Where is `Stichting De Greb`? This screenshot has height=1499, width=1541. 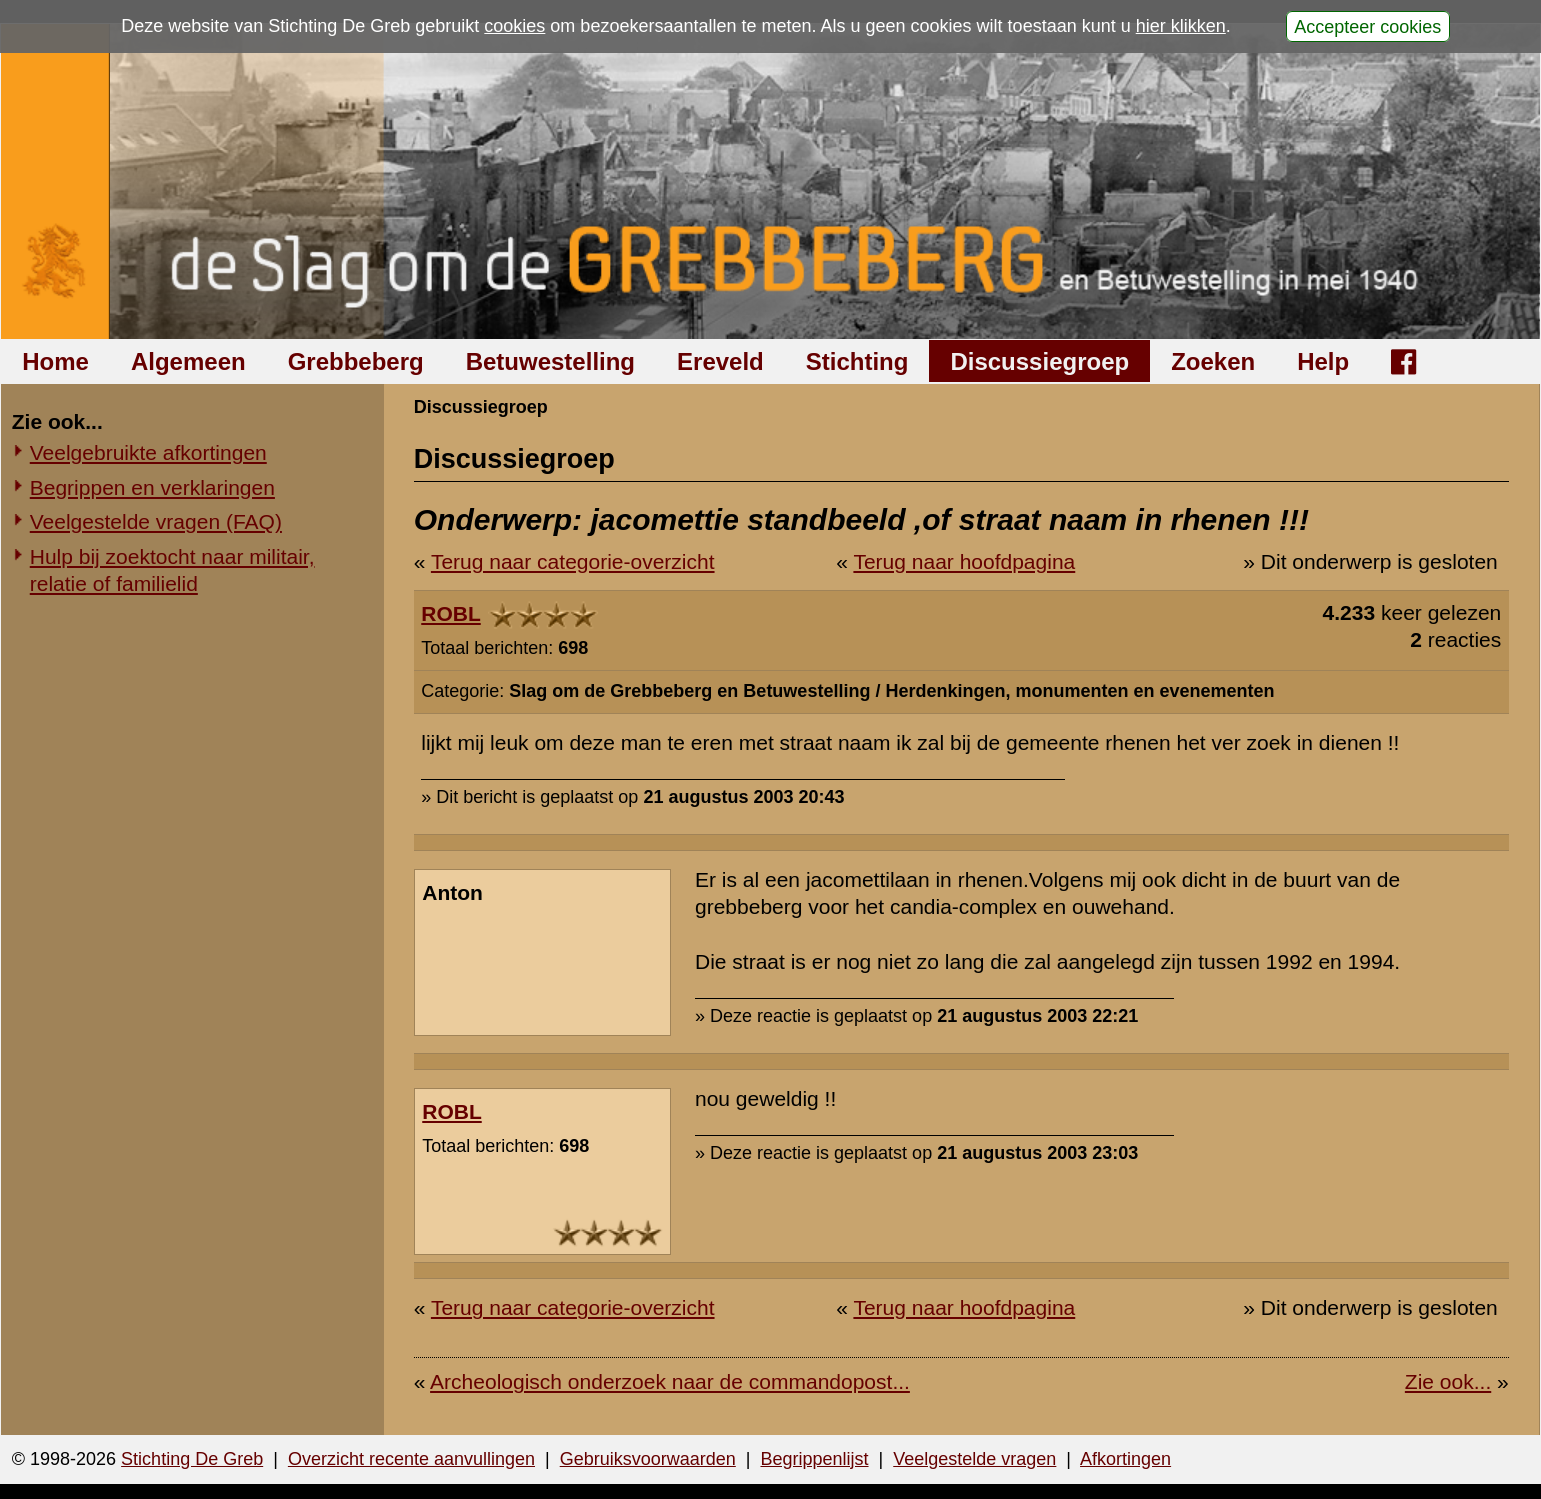
Stichting De Greb is located at coordinates (192, 1459).